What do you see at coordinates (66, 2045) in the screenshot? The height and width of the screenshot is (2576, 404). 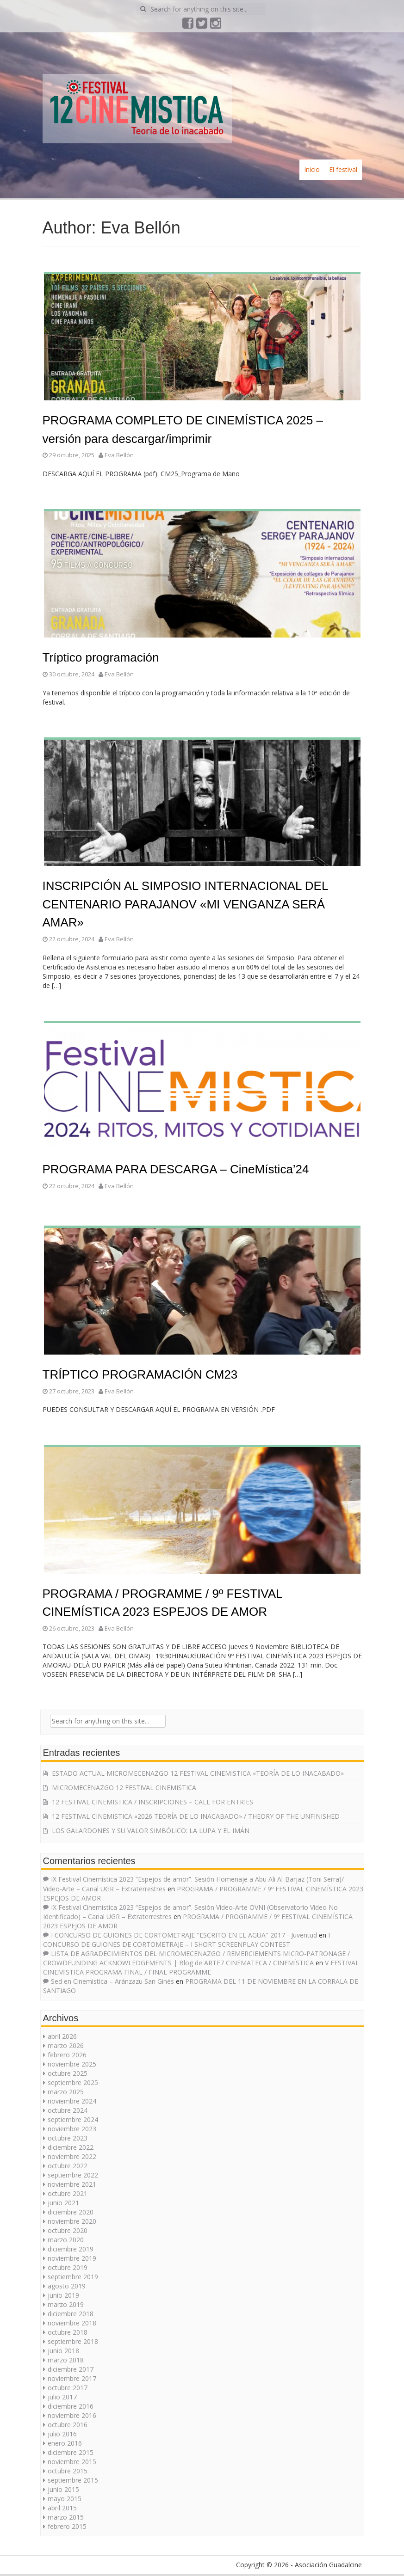 I see `marzo 2026` at bounding box center [66, 2045].